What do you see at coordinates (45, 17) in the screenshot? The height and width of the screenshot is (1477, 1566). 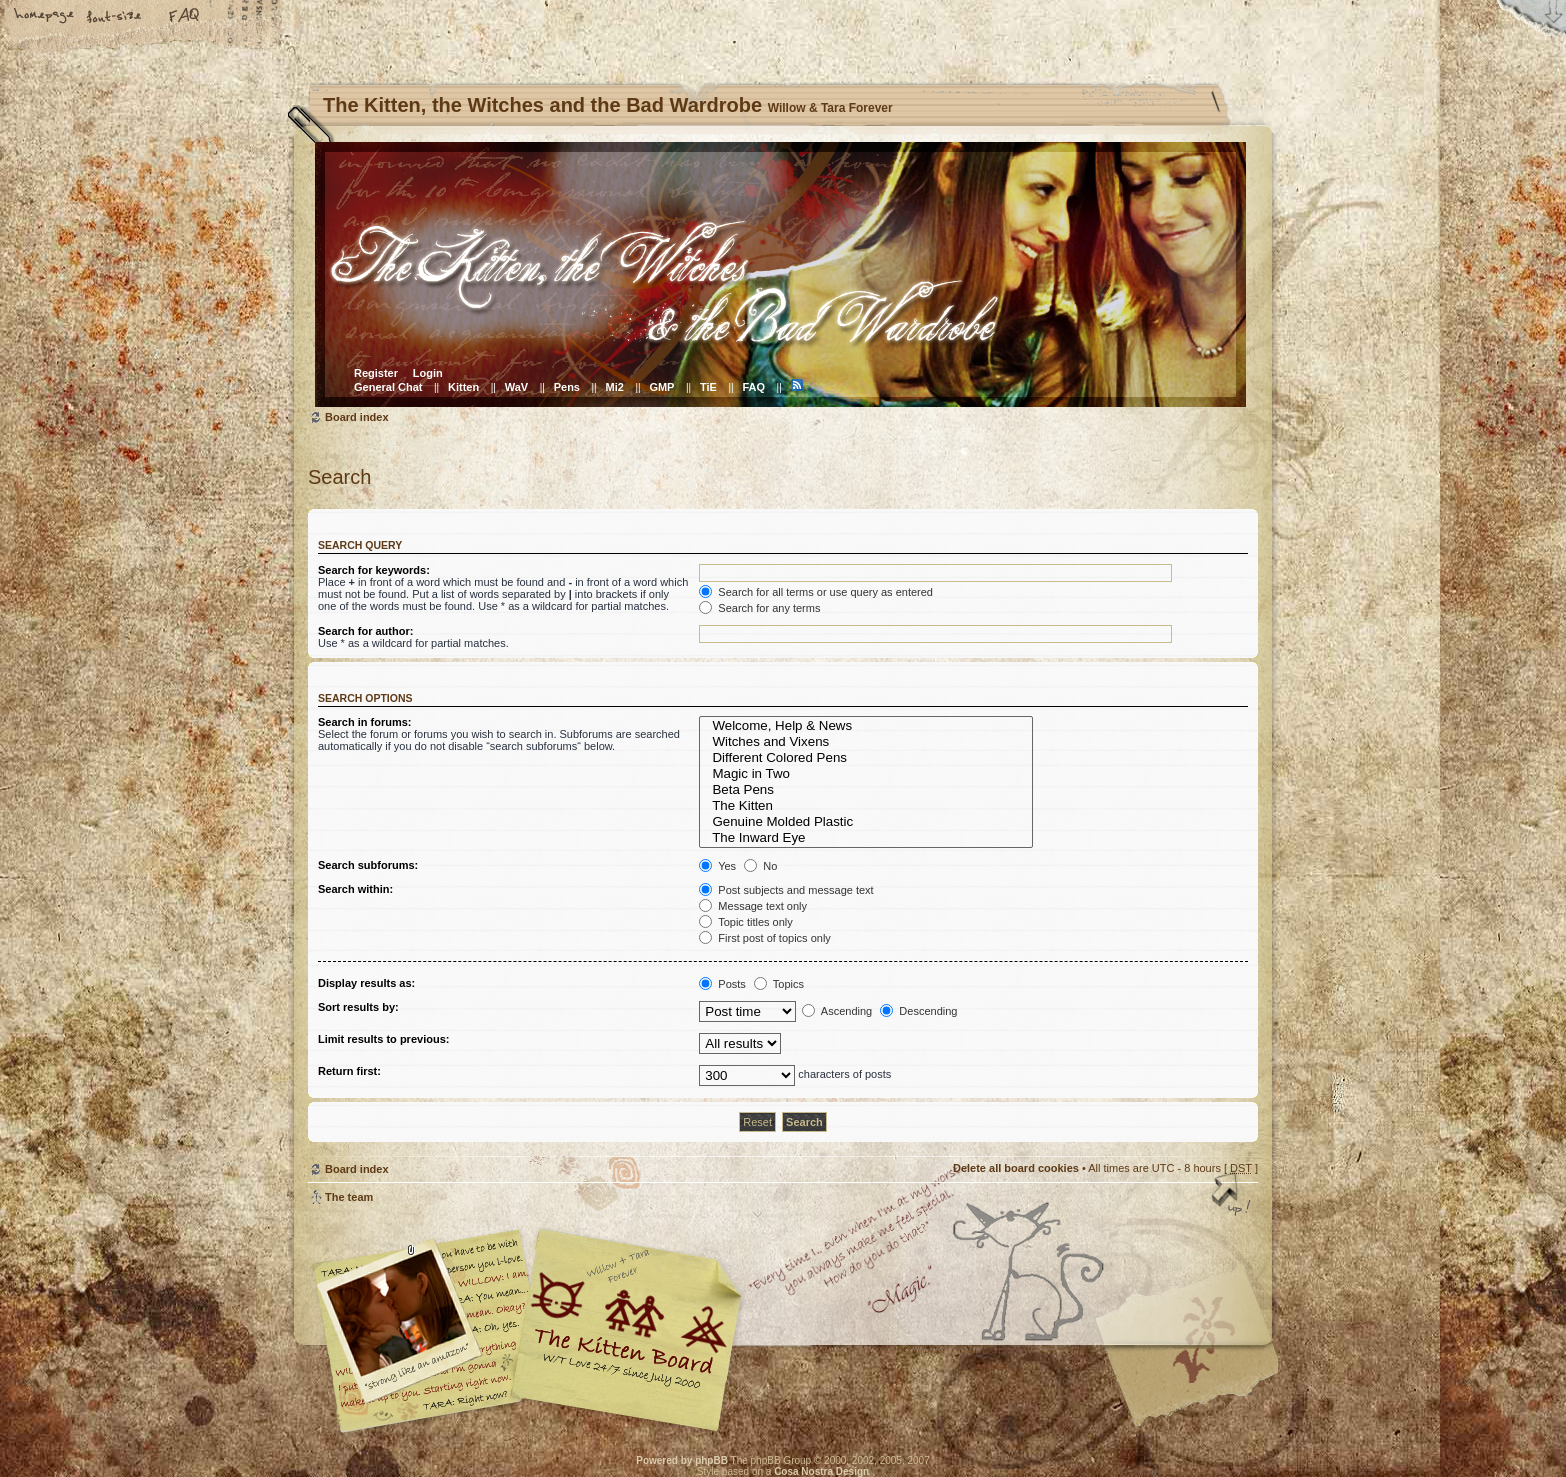 I see `Home` at bounding box center [45, 17].